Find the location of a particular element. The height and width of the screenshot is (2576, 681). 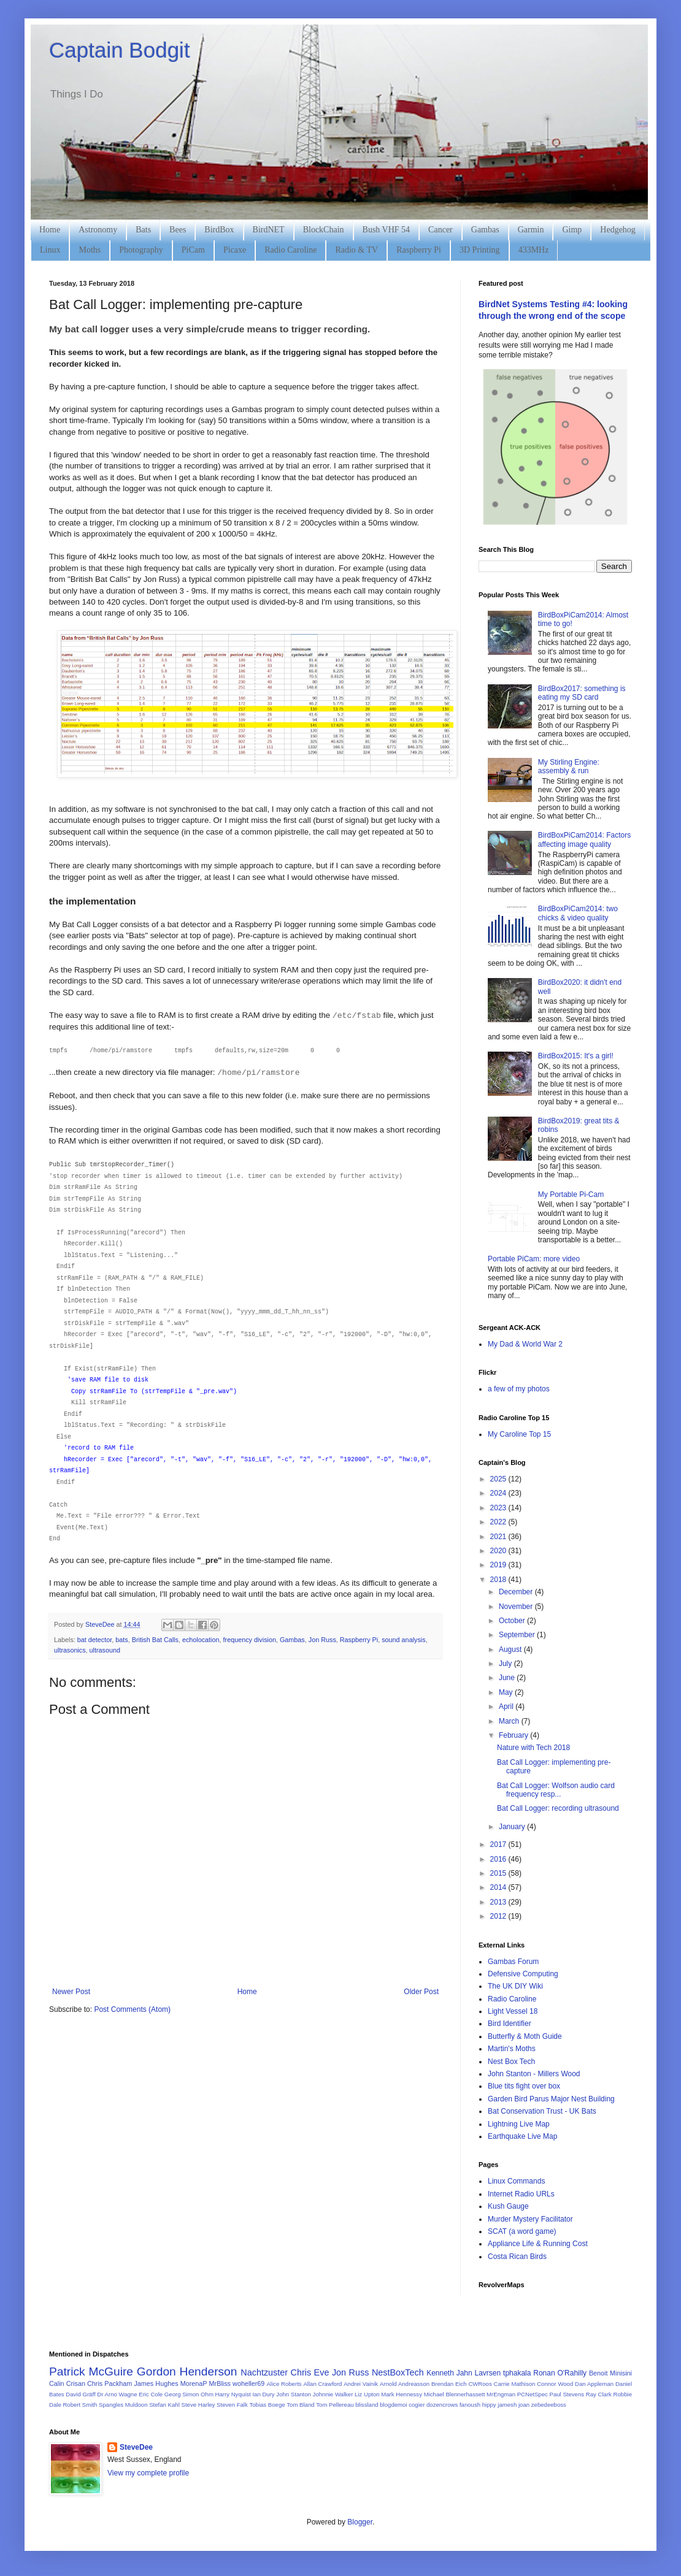

sound analysis is located at coordinates (403, 1639).